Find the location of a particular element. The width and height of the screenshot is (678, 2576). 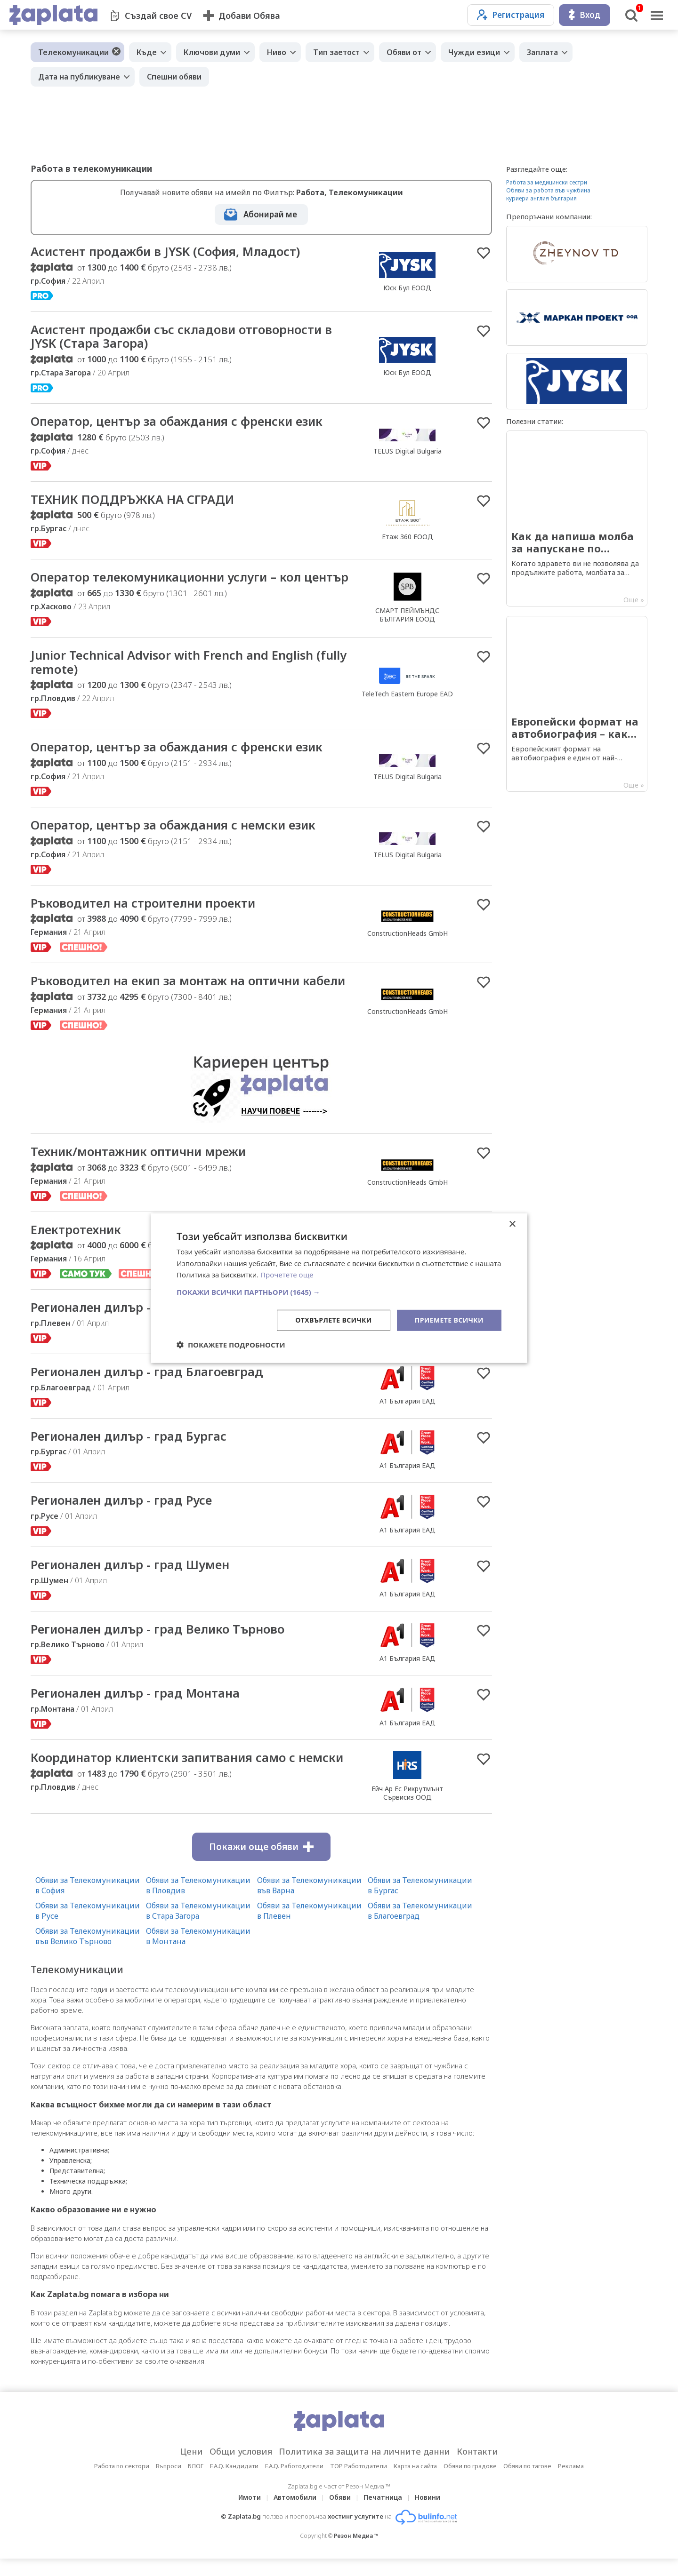

Цени is located at coordinates (191, 2468).